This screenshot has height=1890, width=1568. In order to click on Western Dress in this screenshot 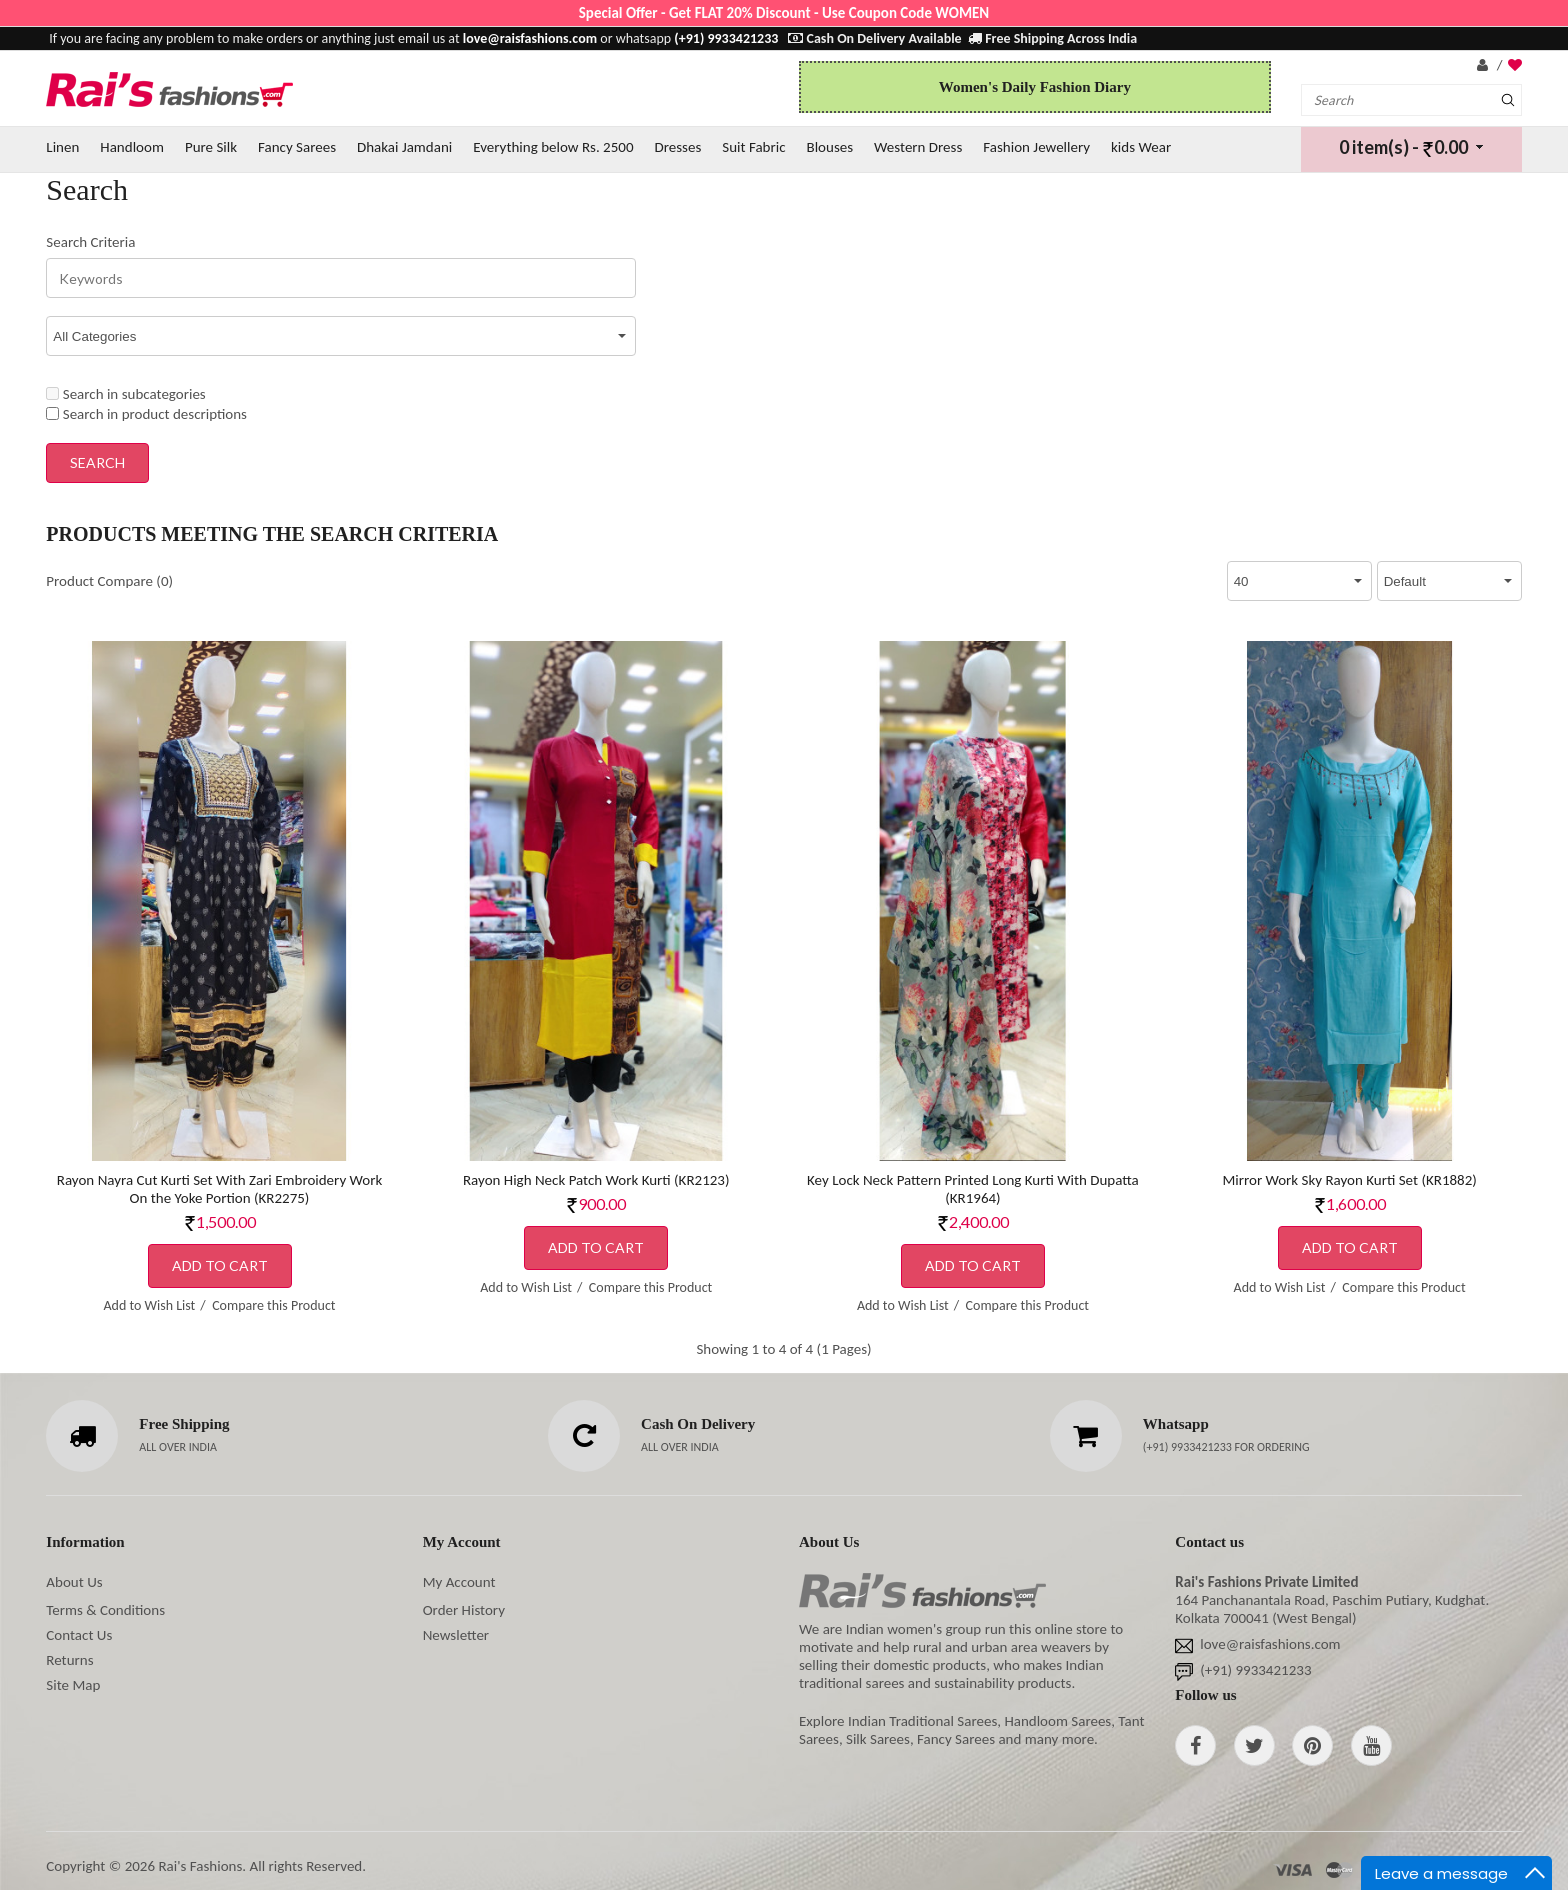, I will do `click(918, 147)`.